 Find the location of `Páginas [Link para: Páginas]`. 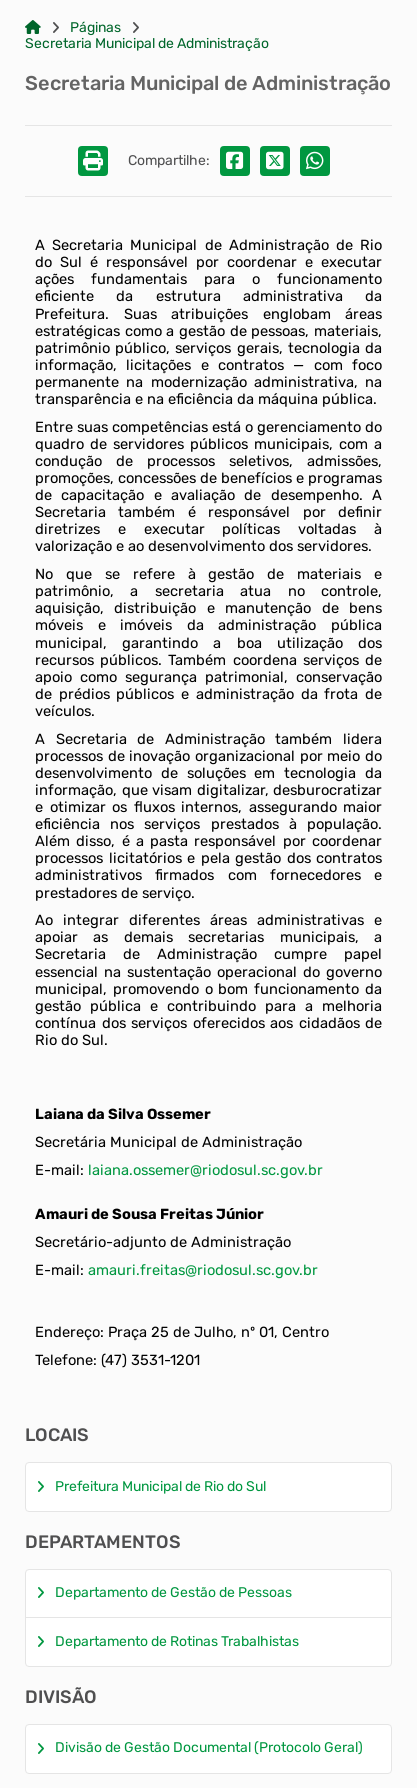

Páginas [Link para: Páginas] is located at coordinates (95, 28).